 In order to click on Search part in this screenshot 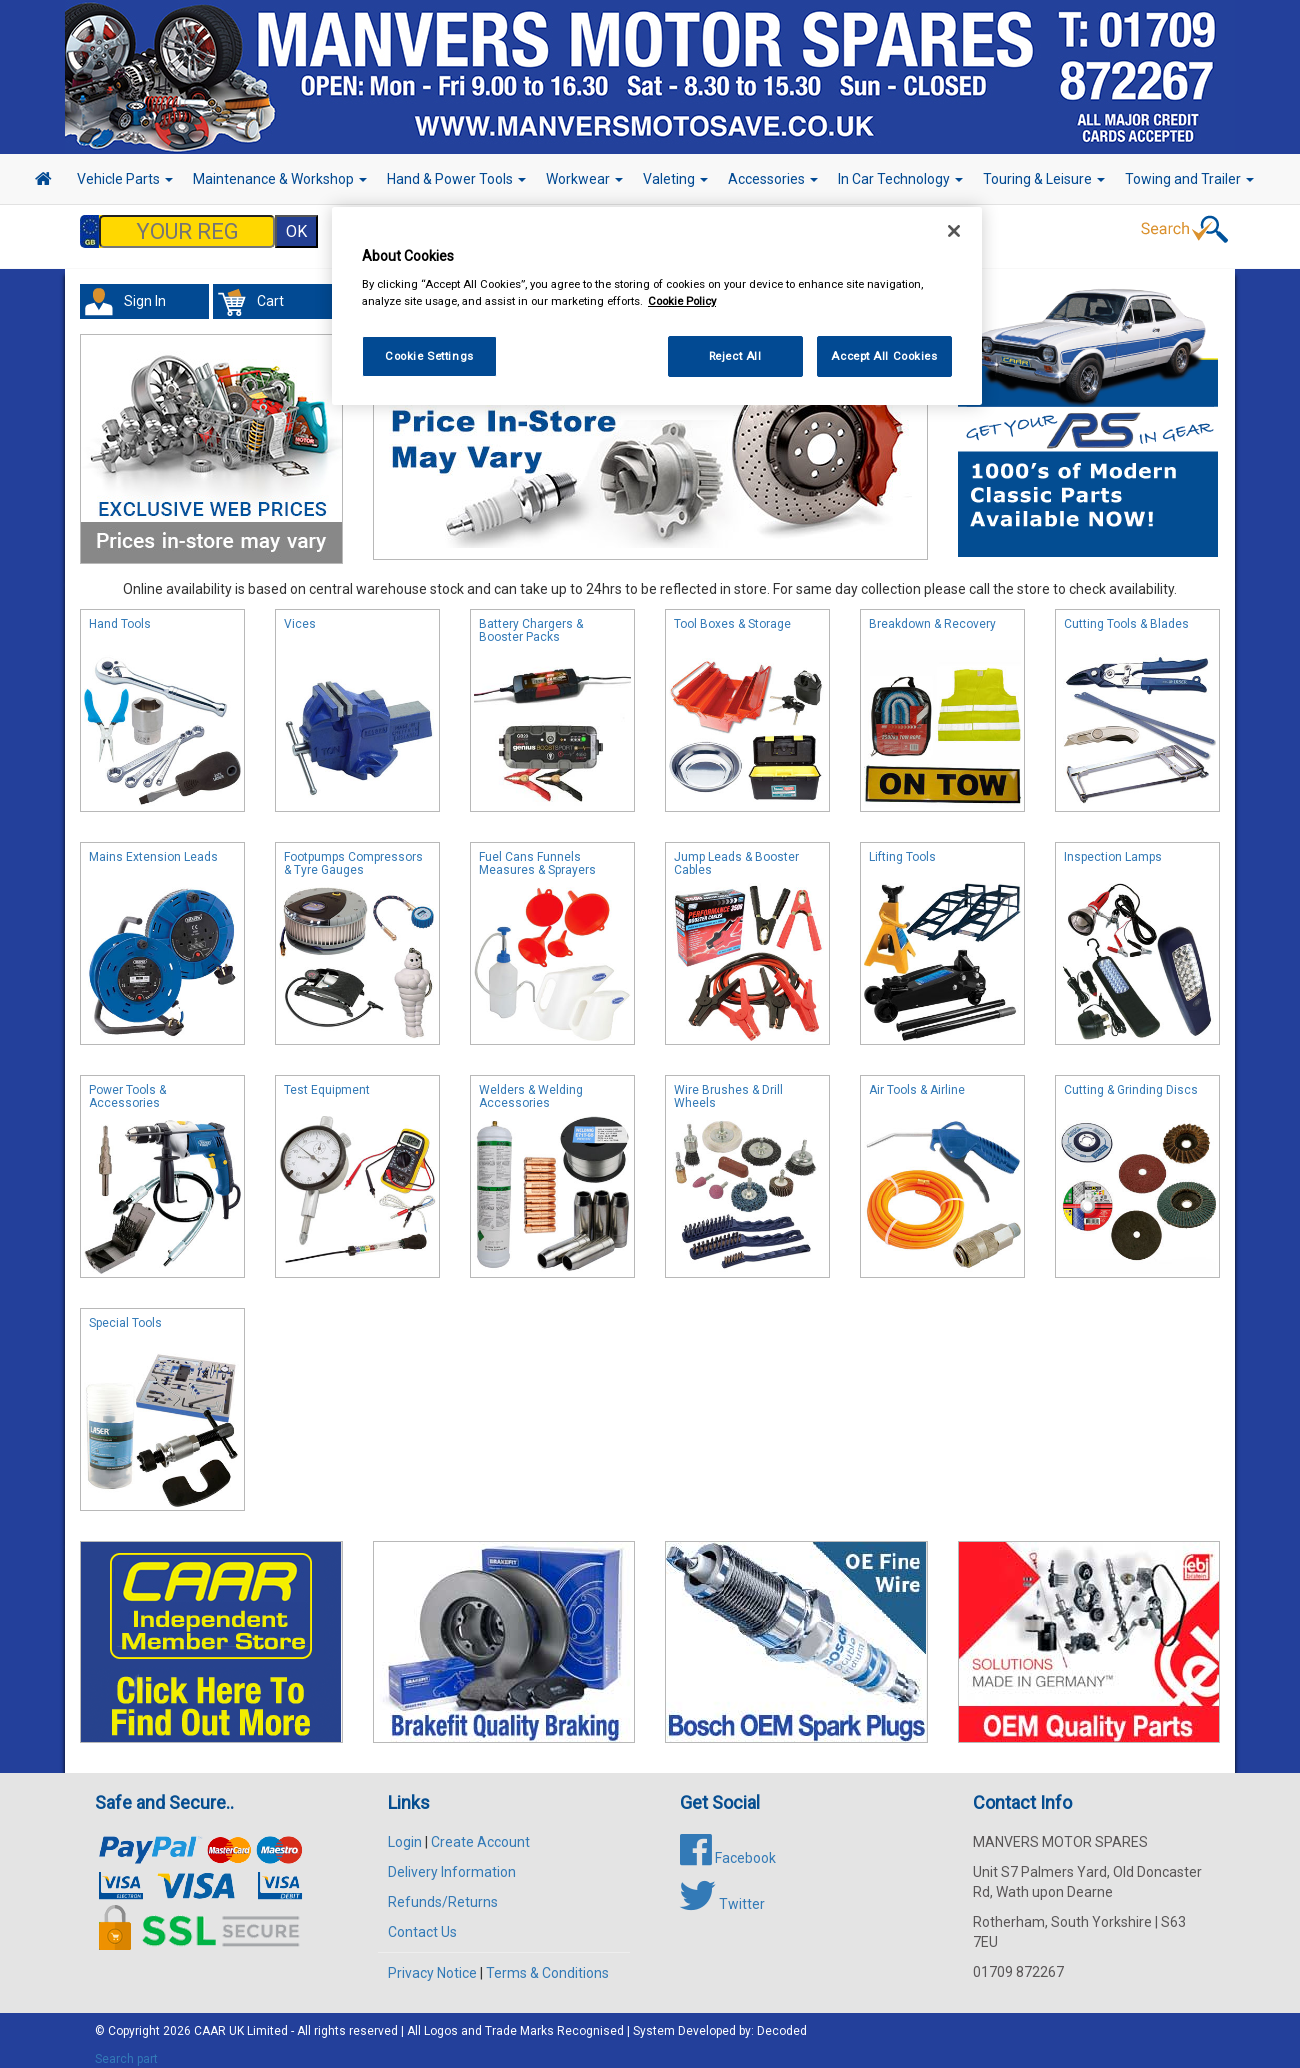, I will do `click(126, 2049)`.